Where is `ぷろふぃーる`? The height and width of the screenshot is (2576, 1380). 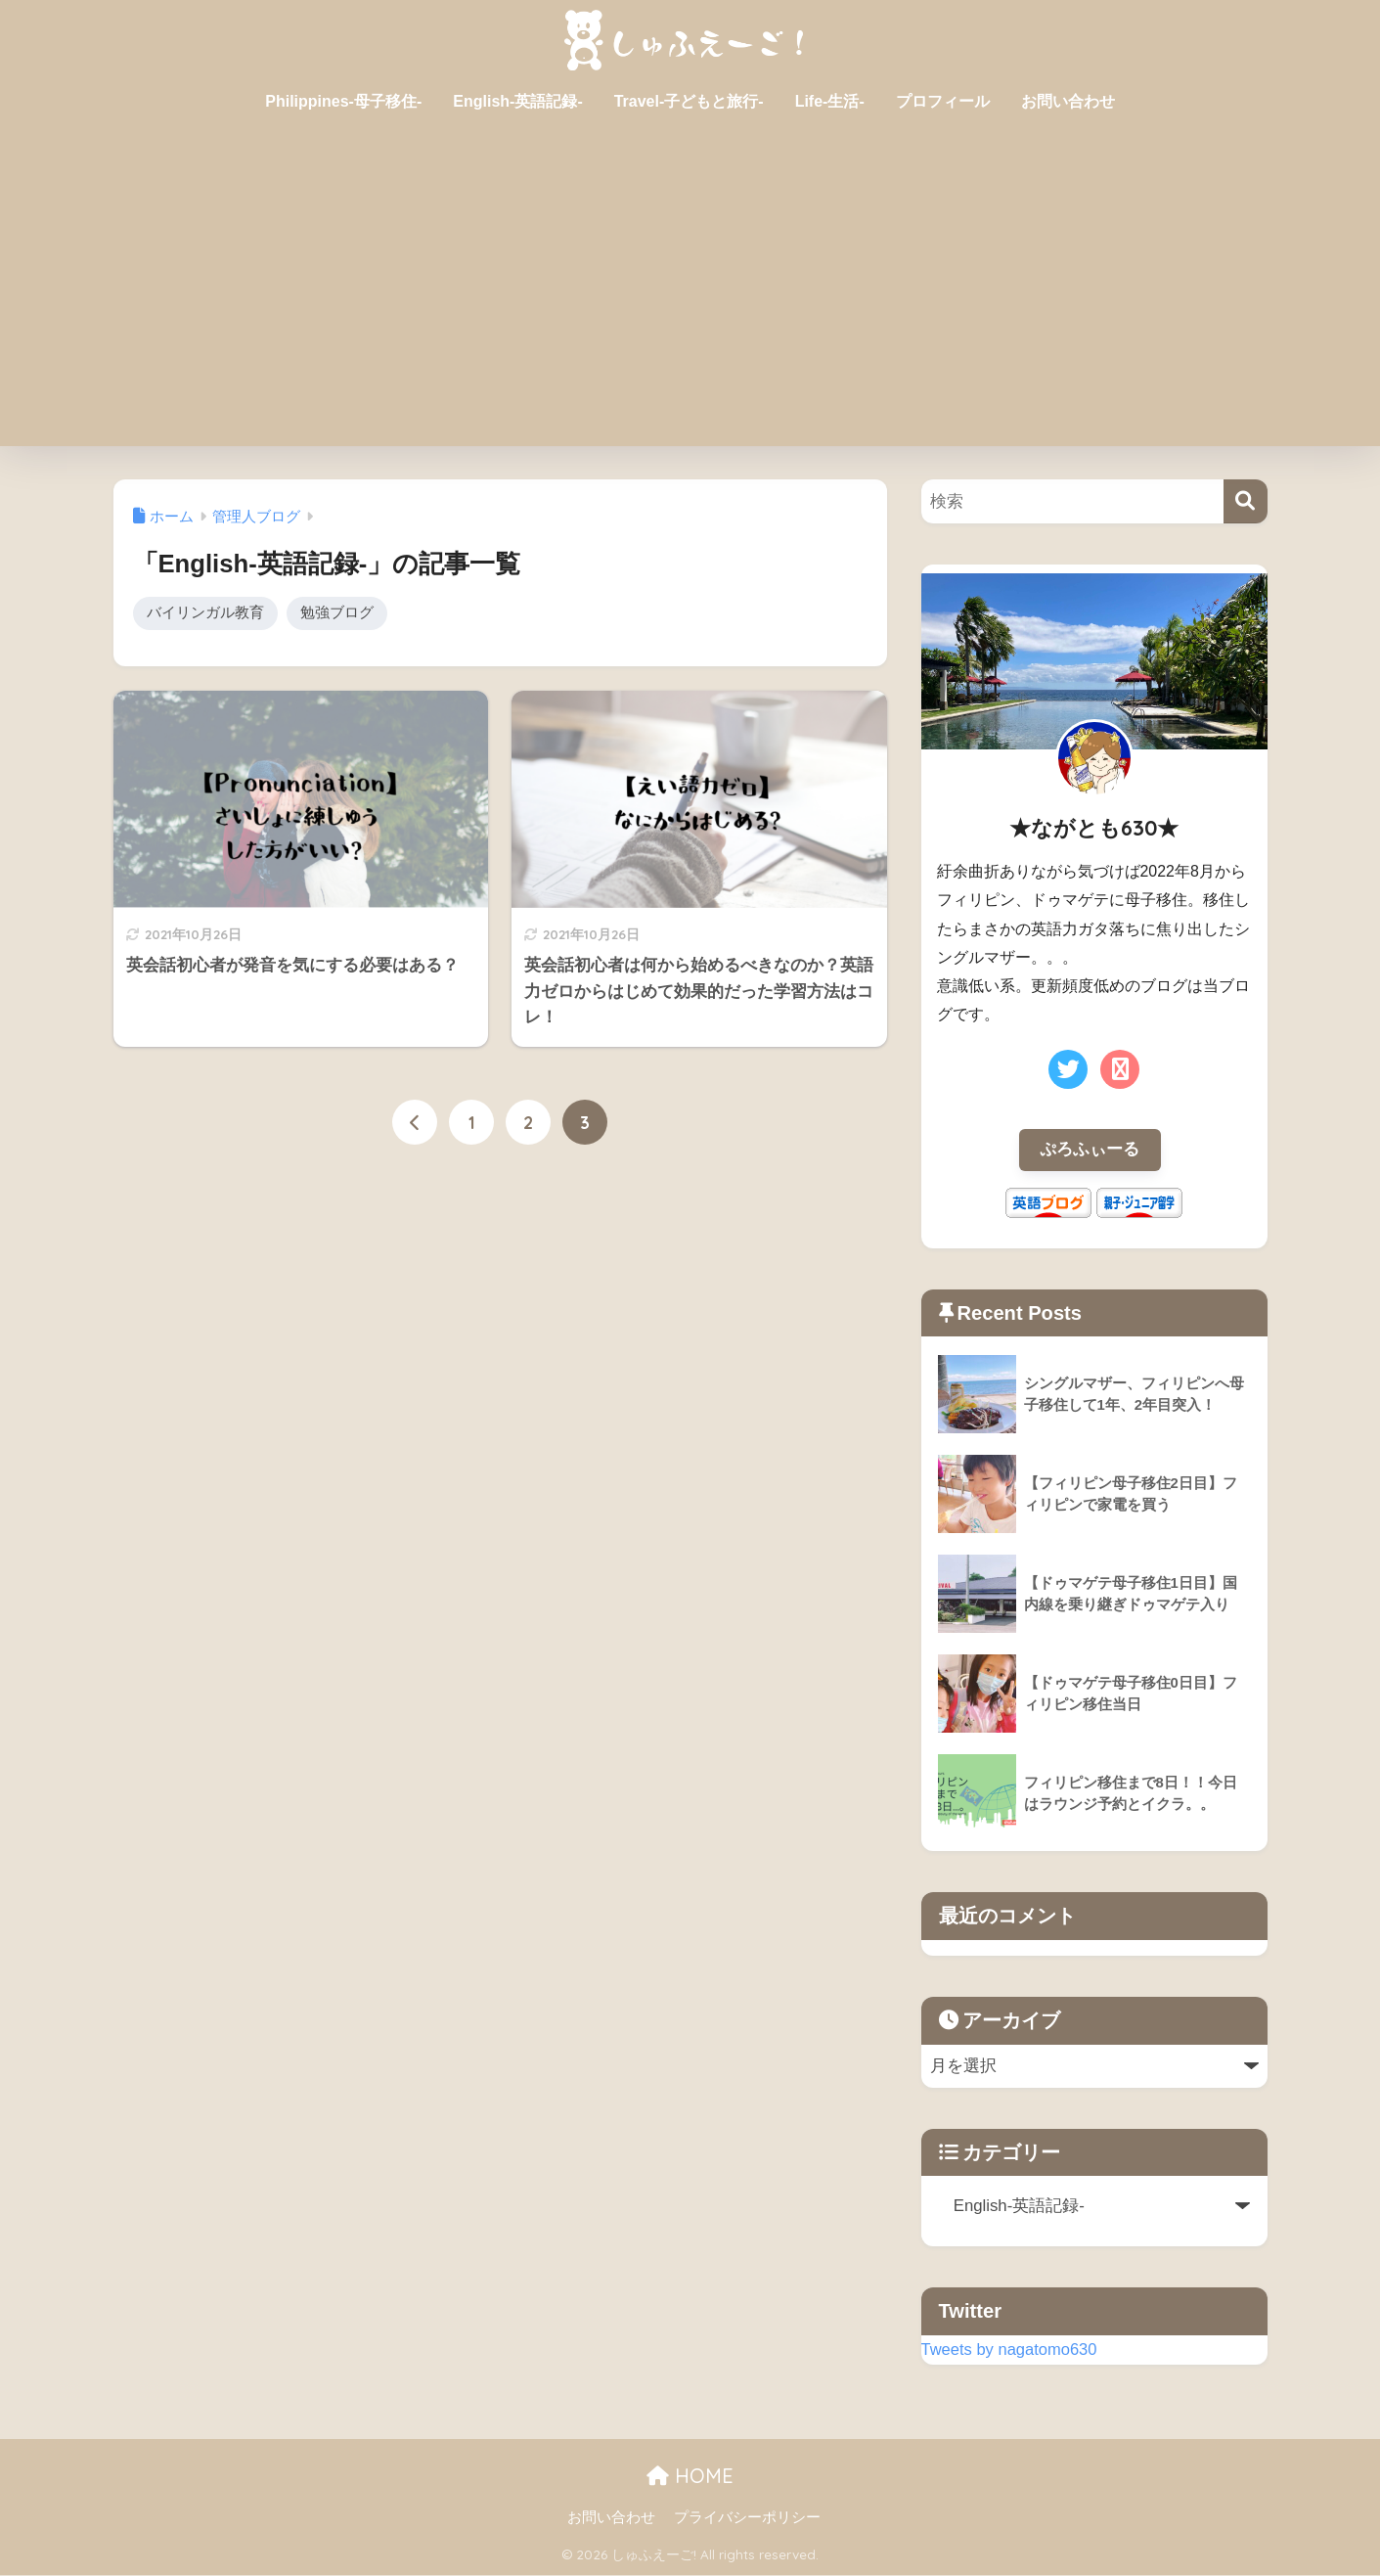
ぷろふぃーる is located at coordinates (1089, 1150).